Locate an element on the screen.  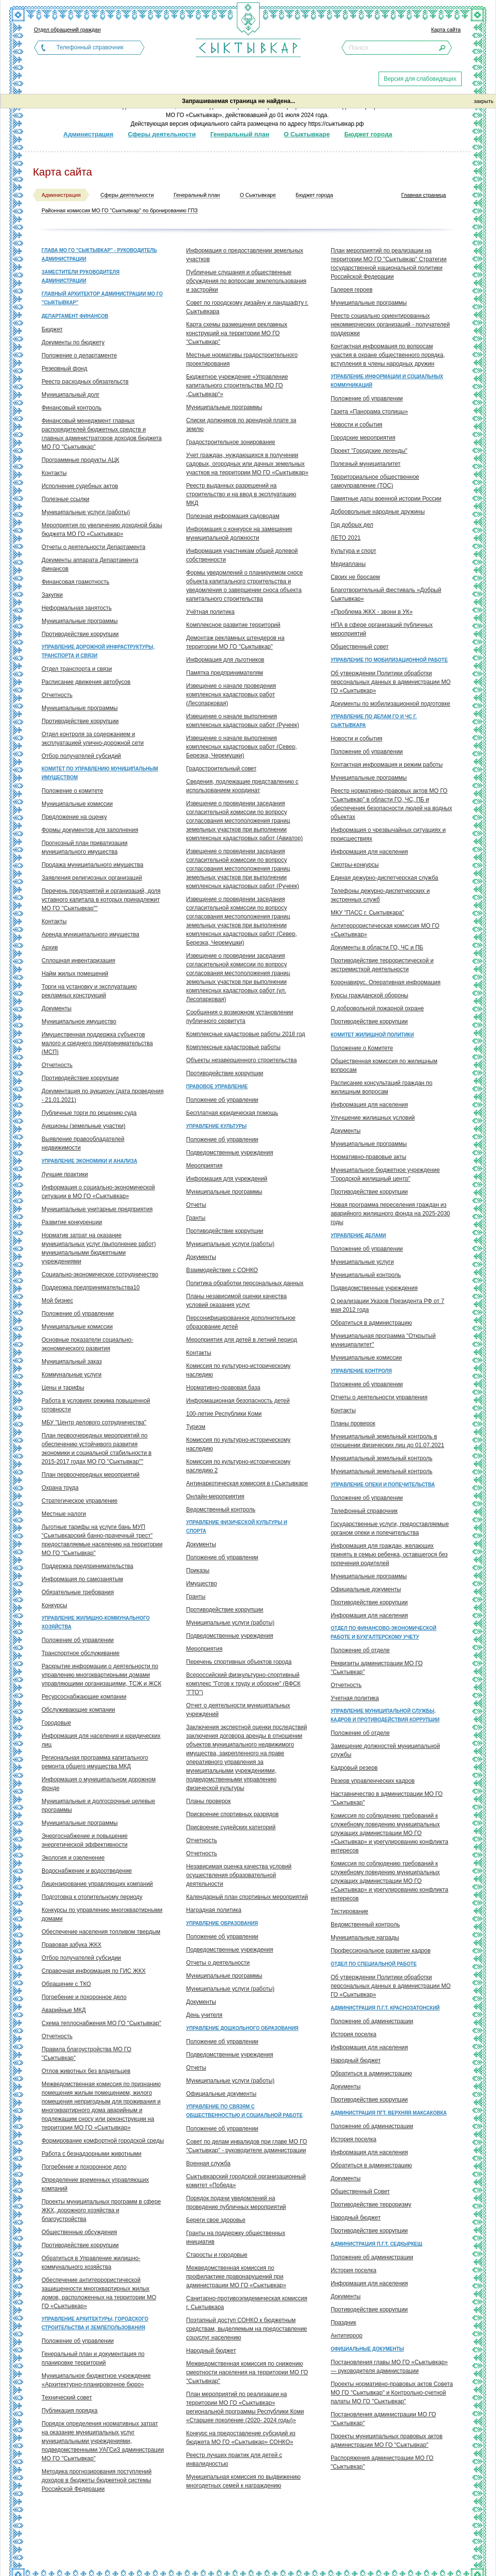
Схема теплоснабжения МО ГО "Сыктывкар" is located at coordinates (101, 2023).